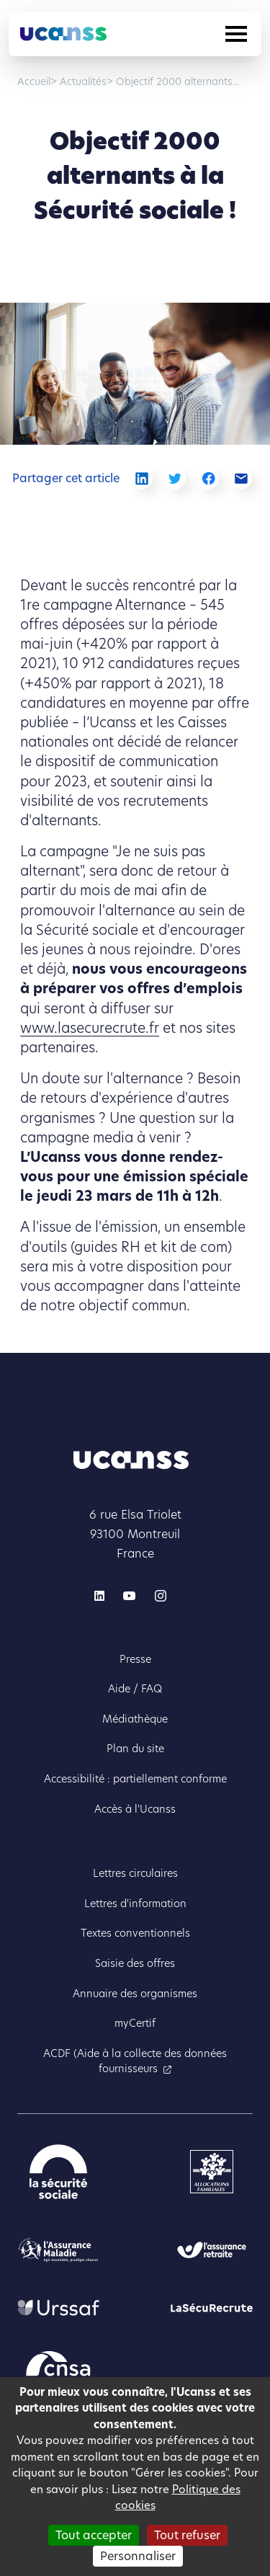 This screenshot has height=2576, width=270. Describe the element at coordinates (135, 1963) in the screenshot. I see `Saisie des offres` at that location.